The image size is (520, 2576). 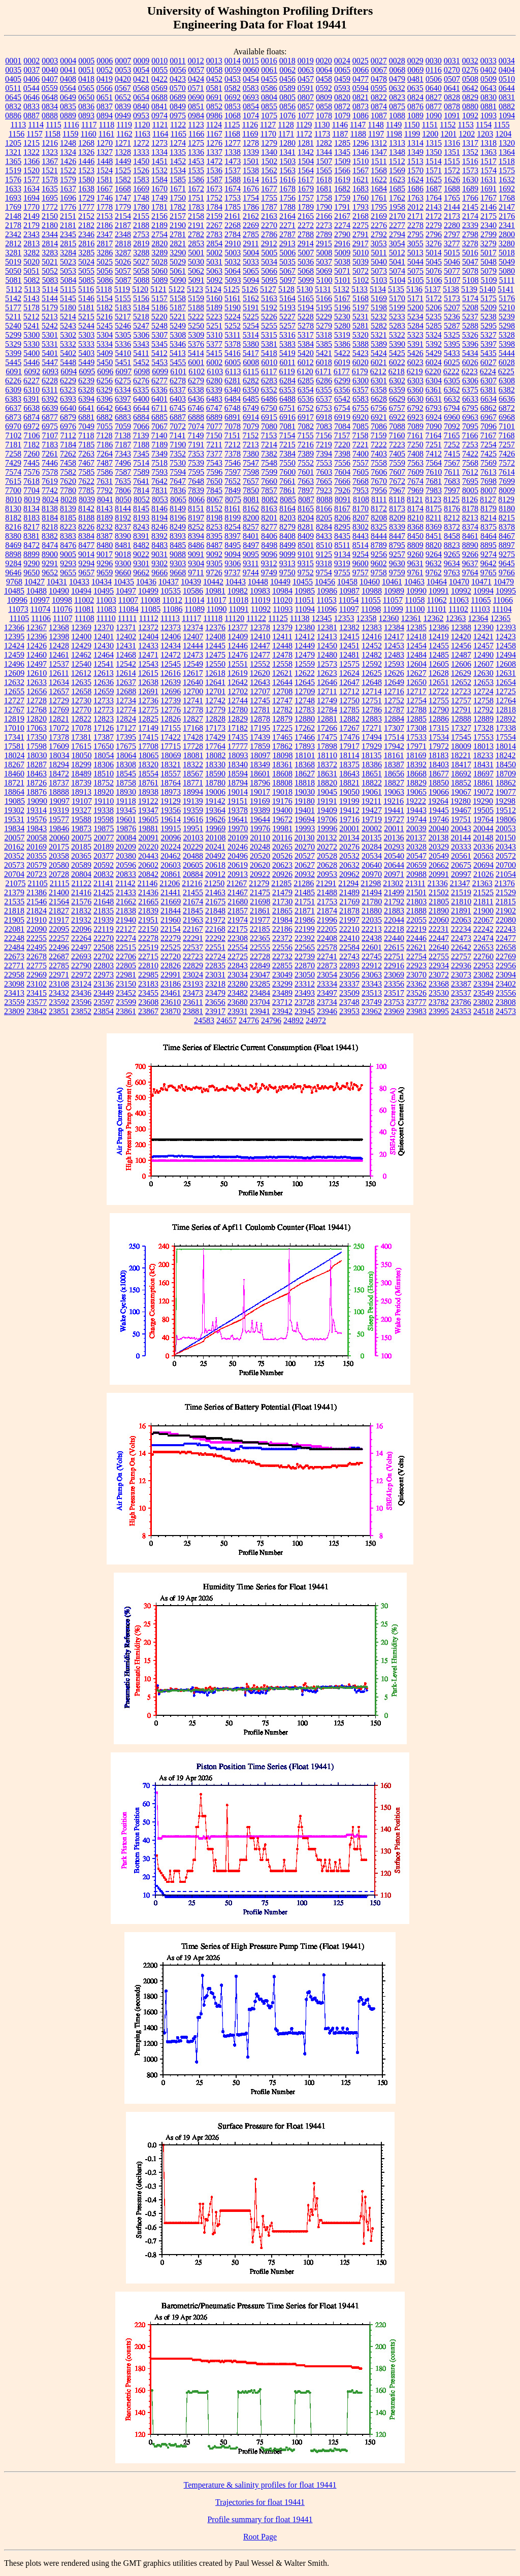 I want to click on 7897, so click(x=306, y=490).